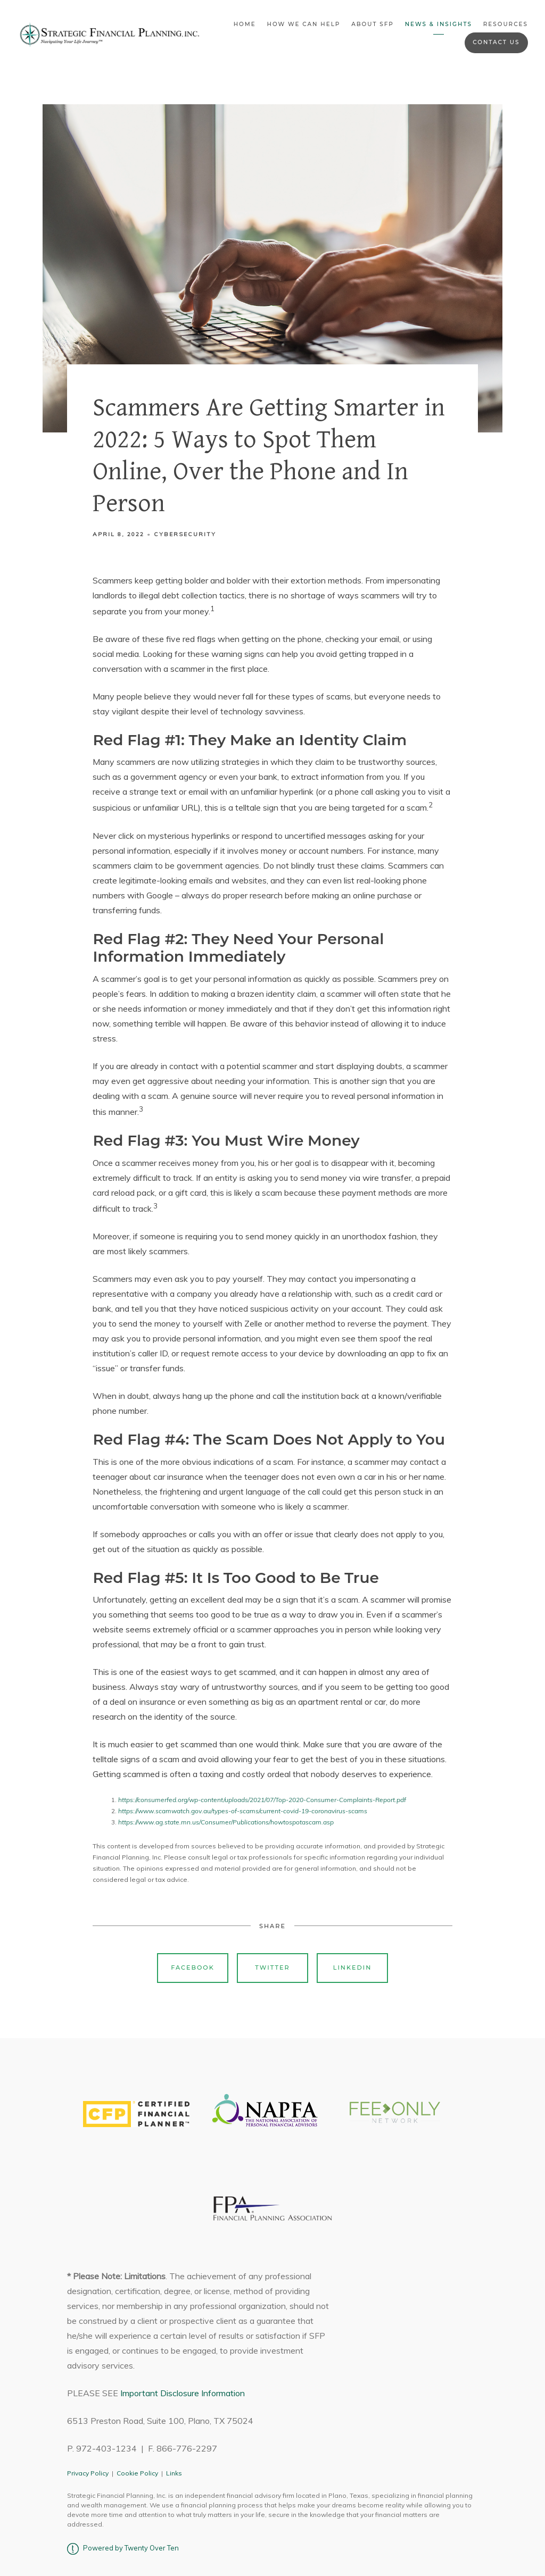 The height and width of the screenshot is (2576, 545). What do you see at coordinates (182, 2393) in the screenshot?
I see `Important Disclosure Information` at bounding box center [182, 2393].